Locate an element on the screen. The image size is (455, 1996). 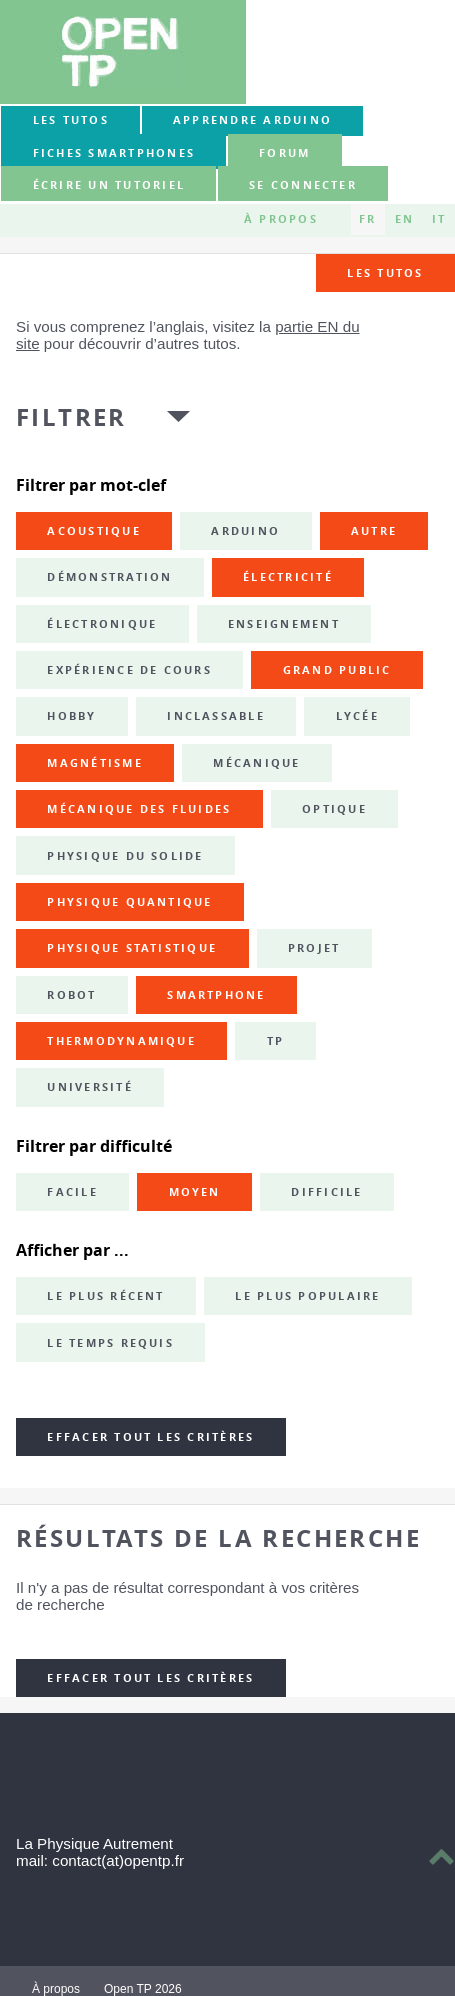
Fiches smartphones is located at coordinates (114, 153).